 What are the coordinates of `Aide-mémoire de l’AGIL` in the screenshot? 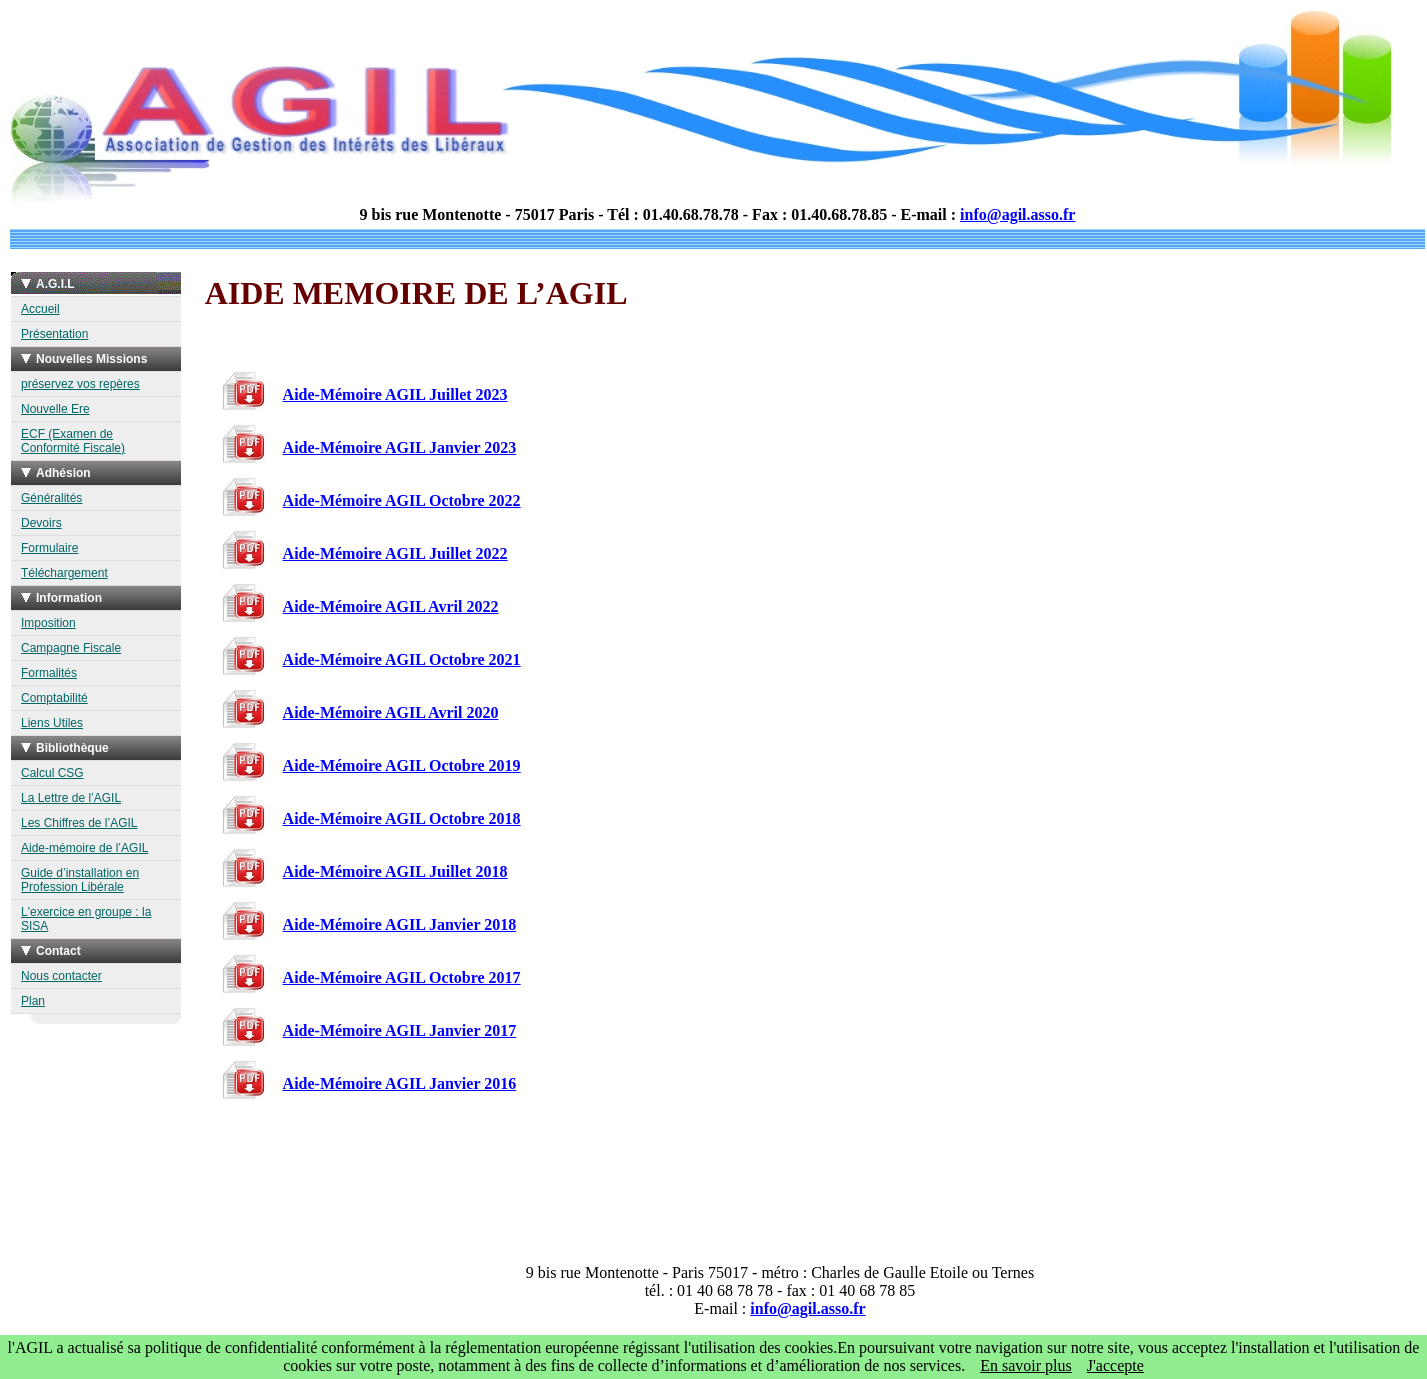 It's located at (84, 848).